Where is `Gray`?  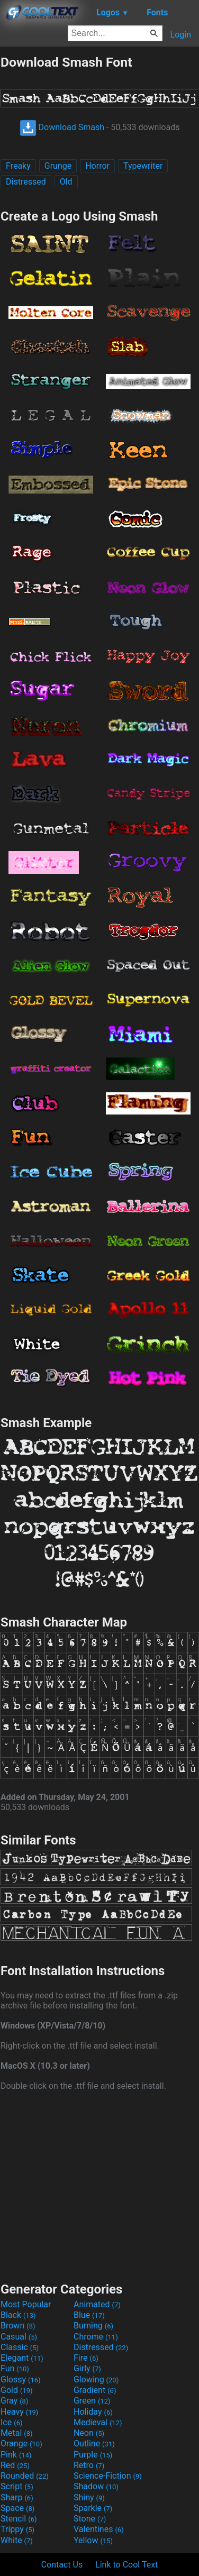 Gray is located at coordinates (14, 2401).